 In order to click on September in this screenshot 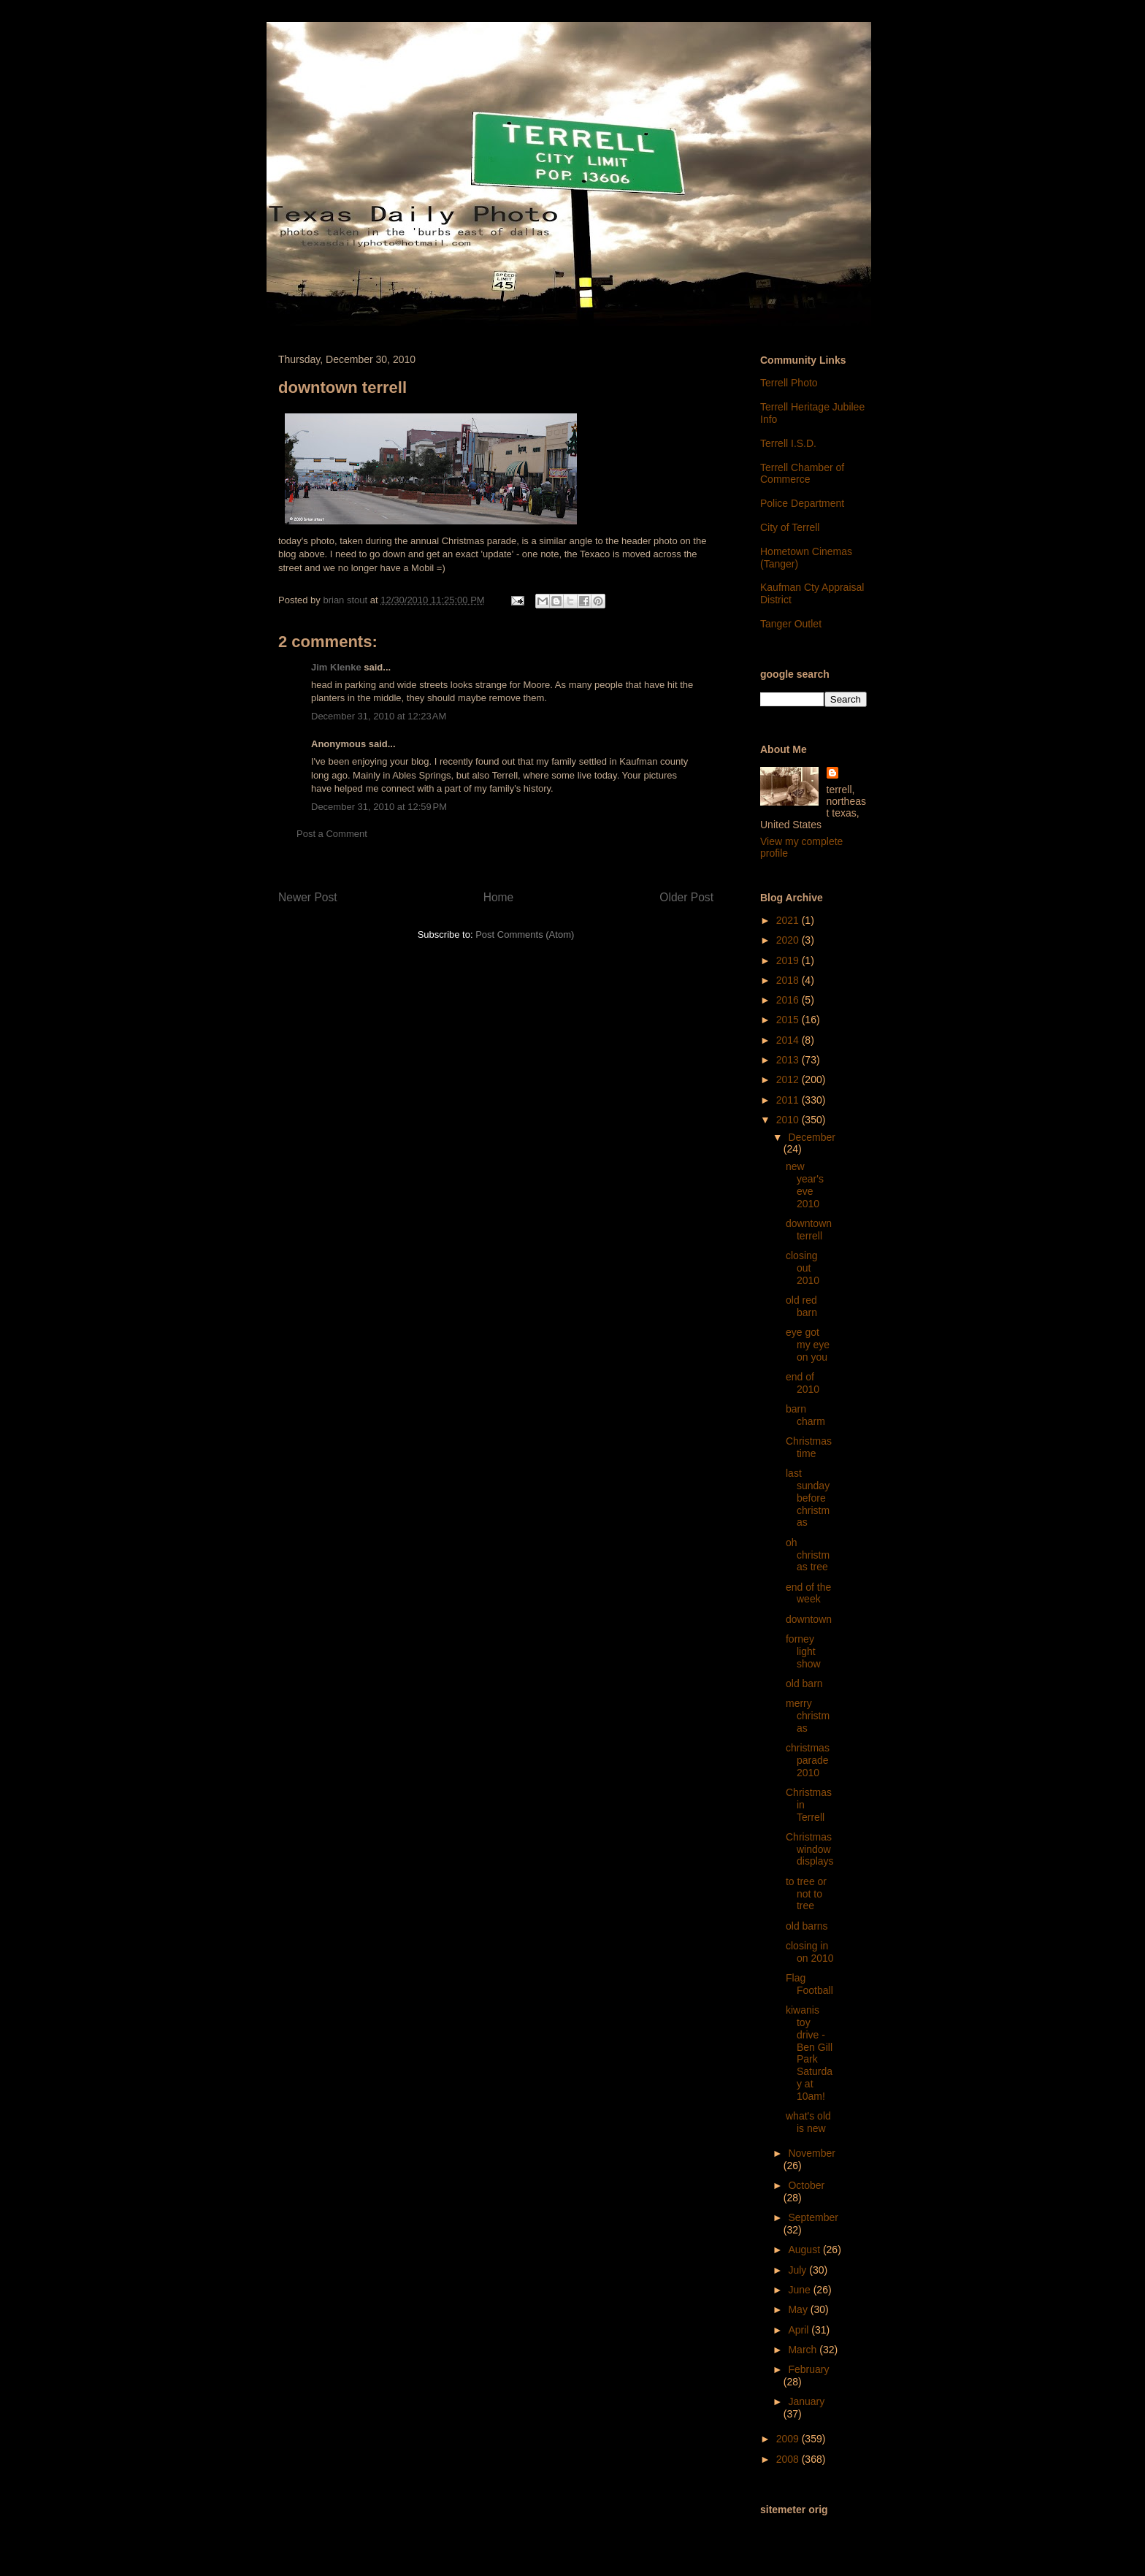, I will do `click(813, 2217)`.